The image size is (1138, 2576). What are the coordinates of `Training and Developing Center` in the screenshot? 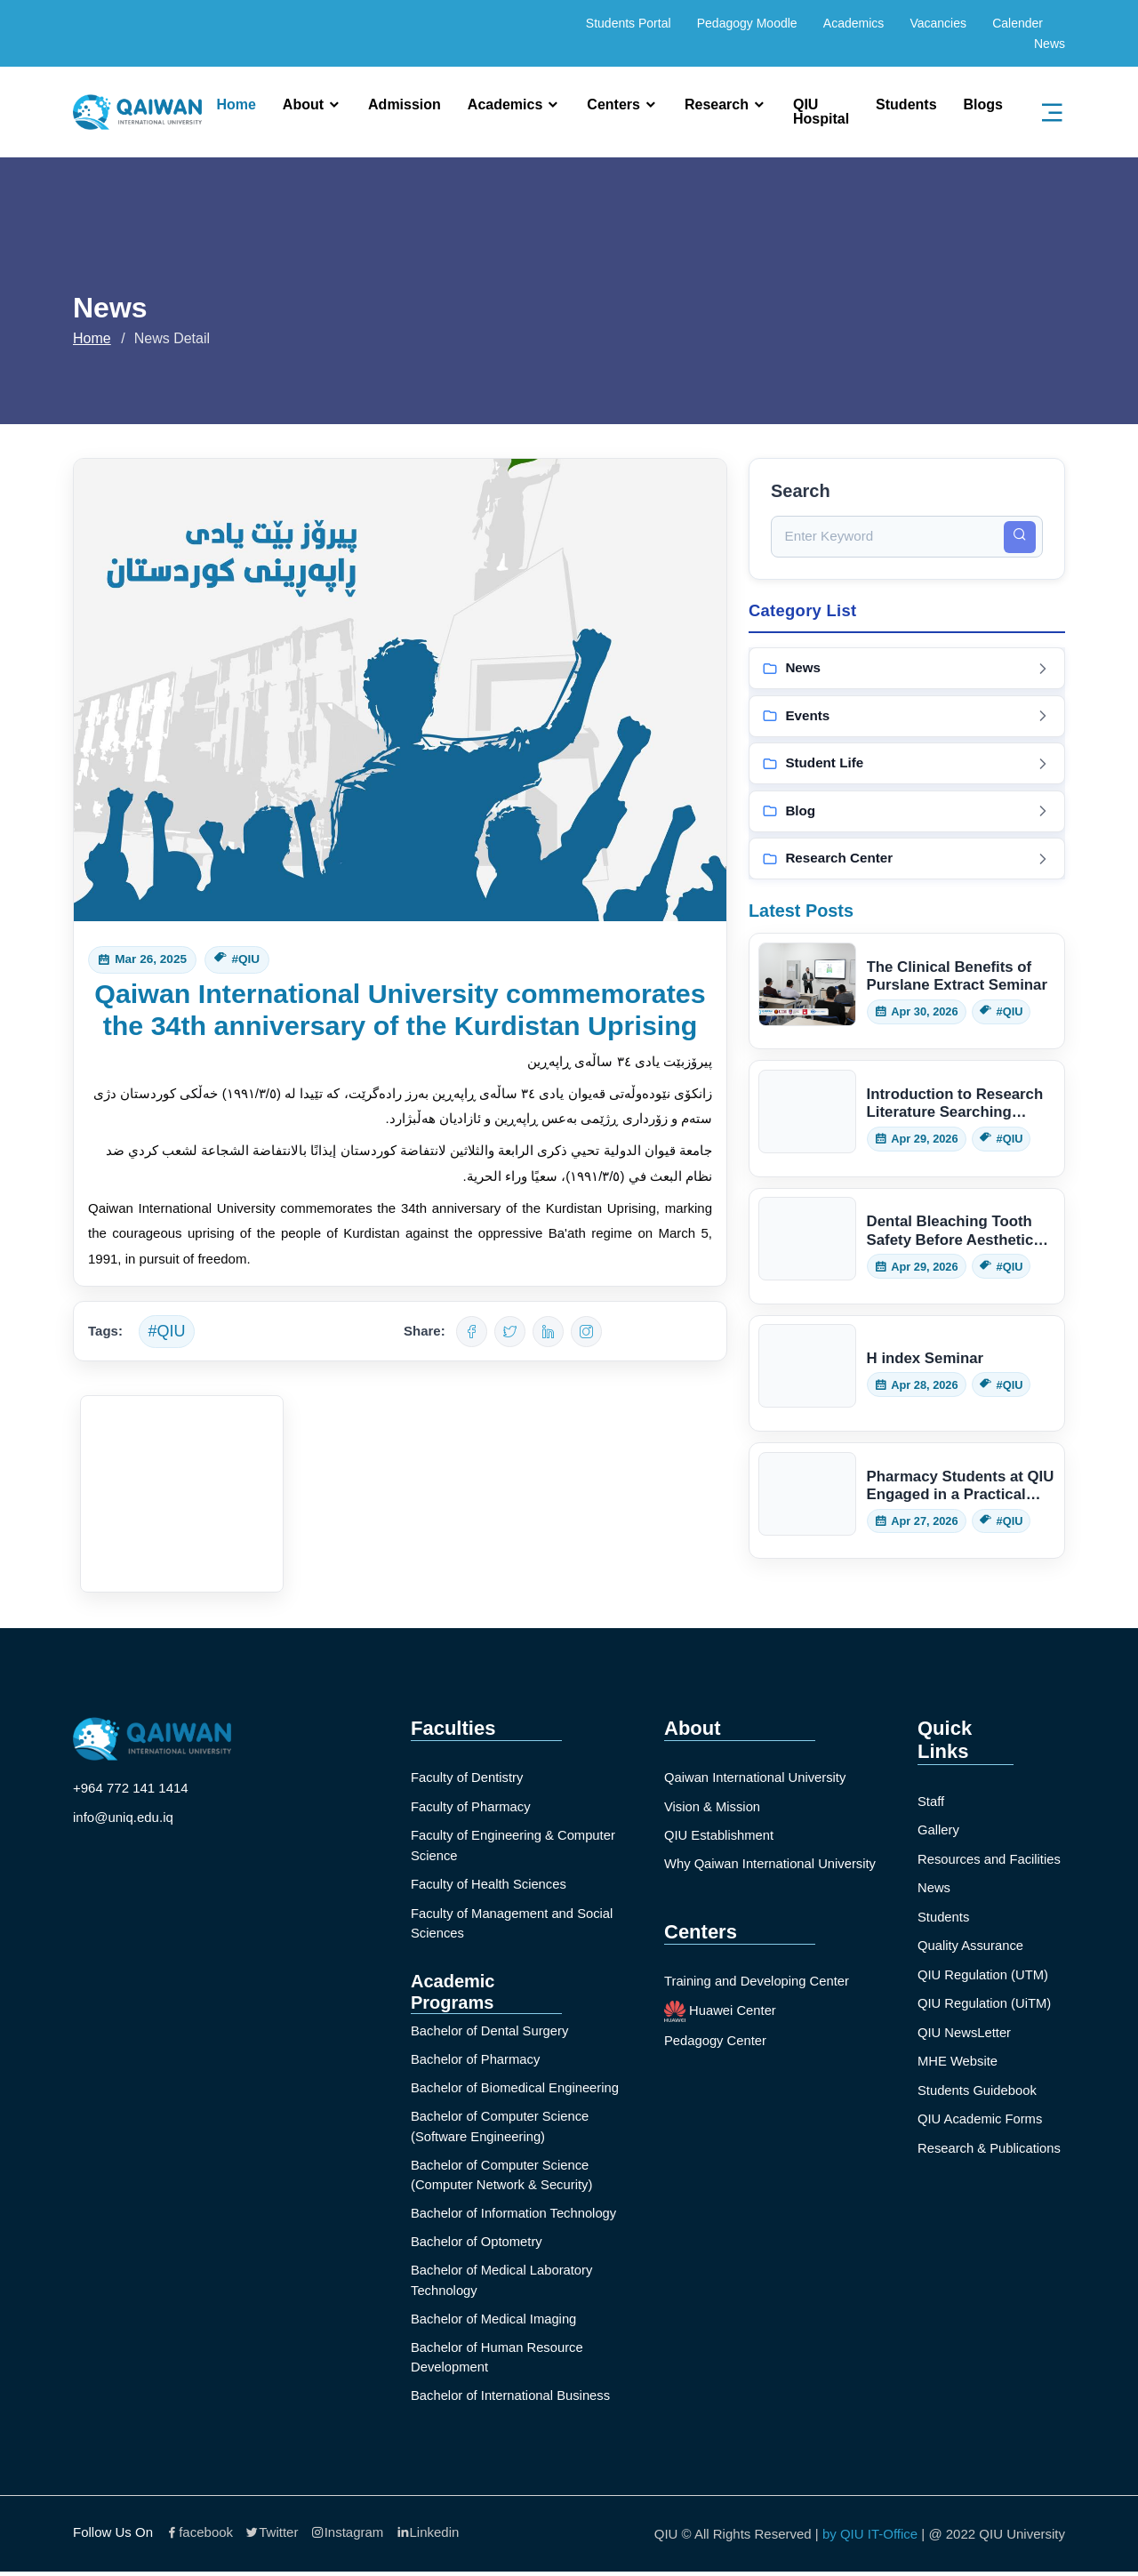 It's located at (758, 1981).